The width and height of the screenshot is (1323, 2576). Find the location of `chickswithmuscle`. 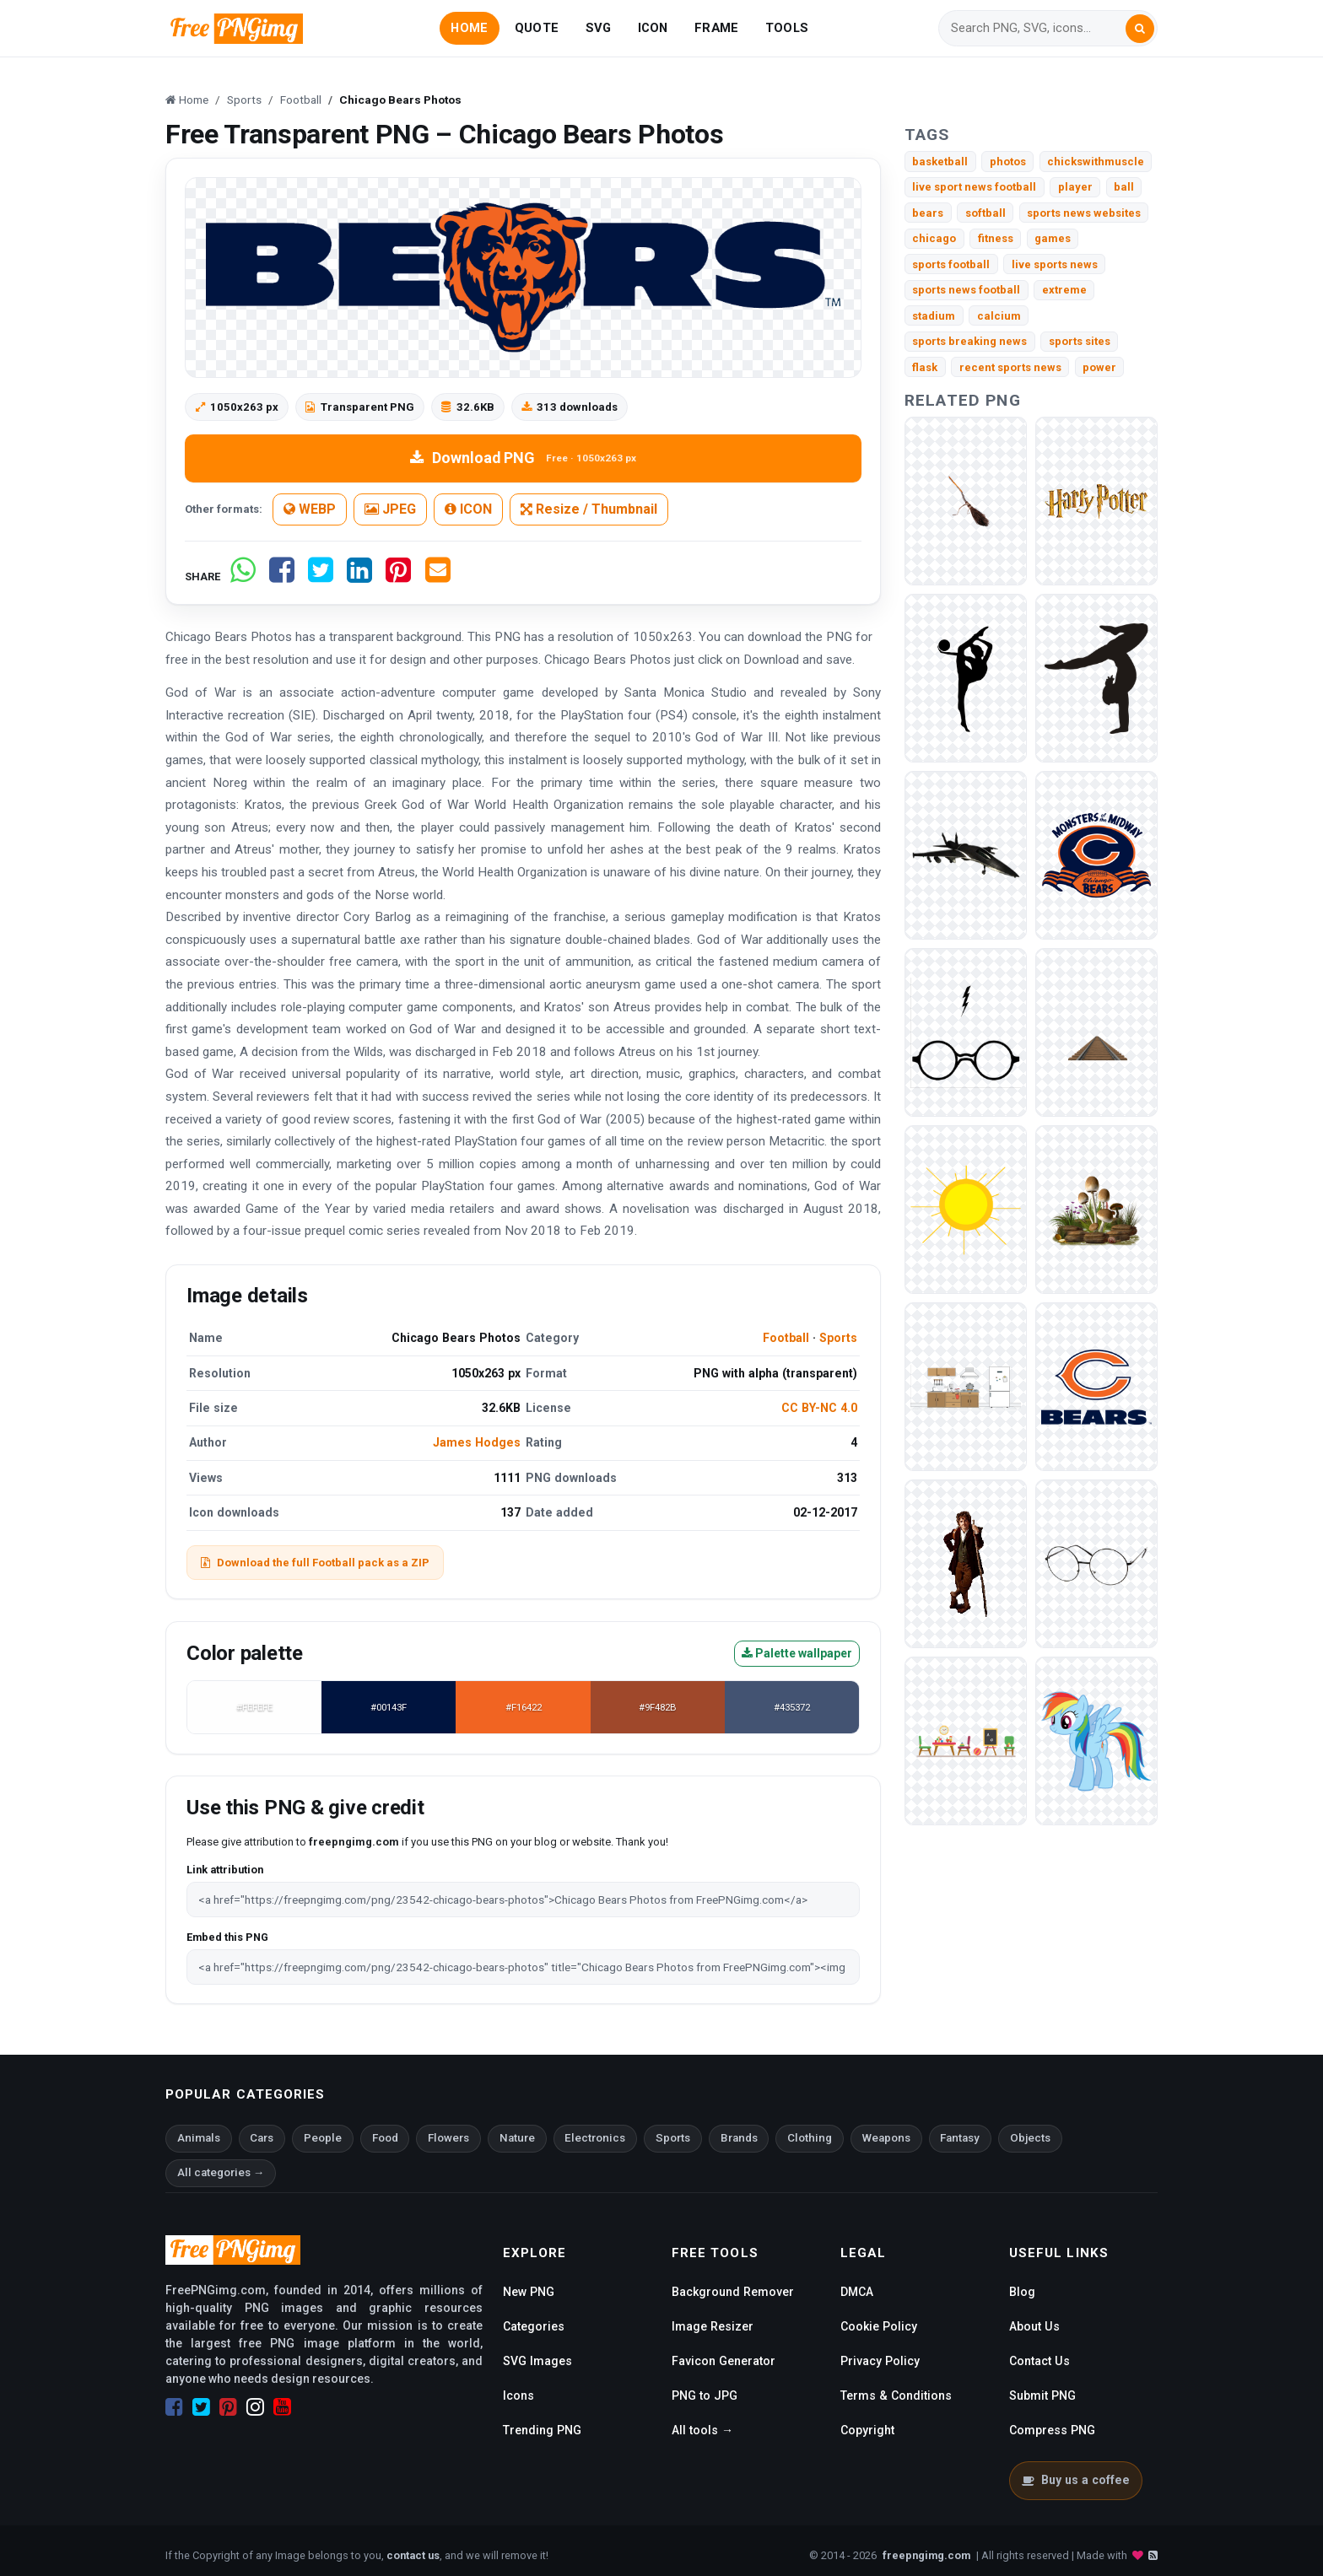

chickswithmuscle is located at coordinates (1095, 161).